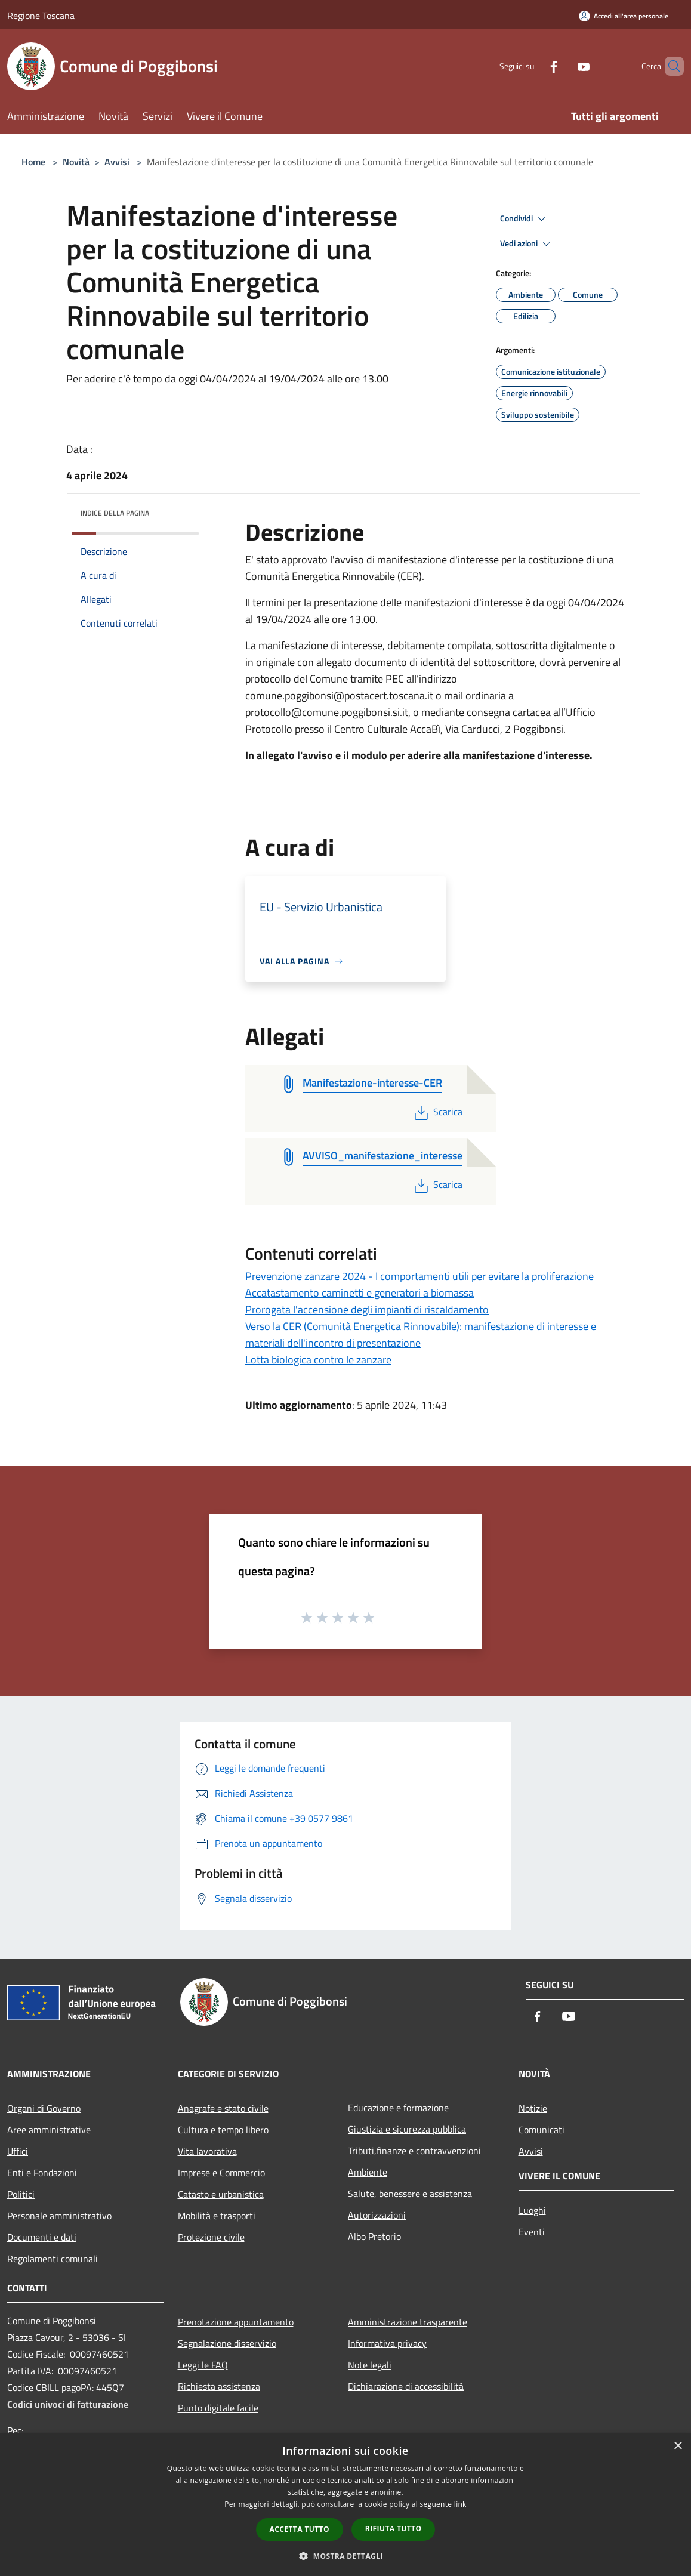 The height and width of the screenshot is (2576, 691). Describe the element at coordinates (532, 2232) in the screenshot. I see `Eventi` at that location.